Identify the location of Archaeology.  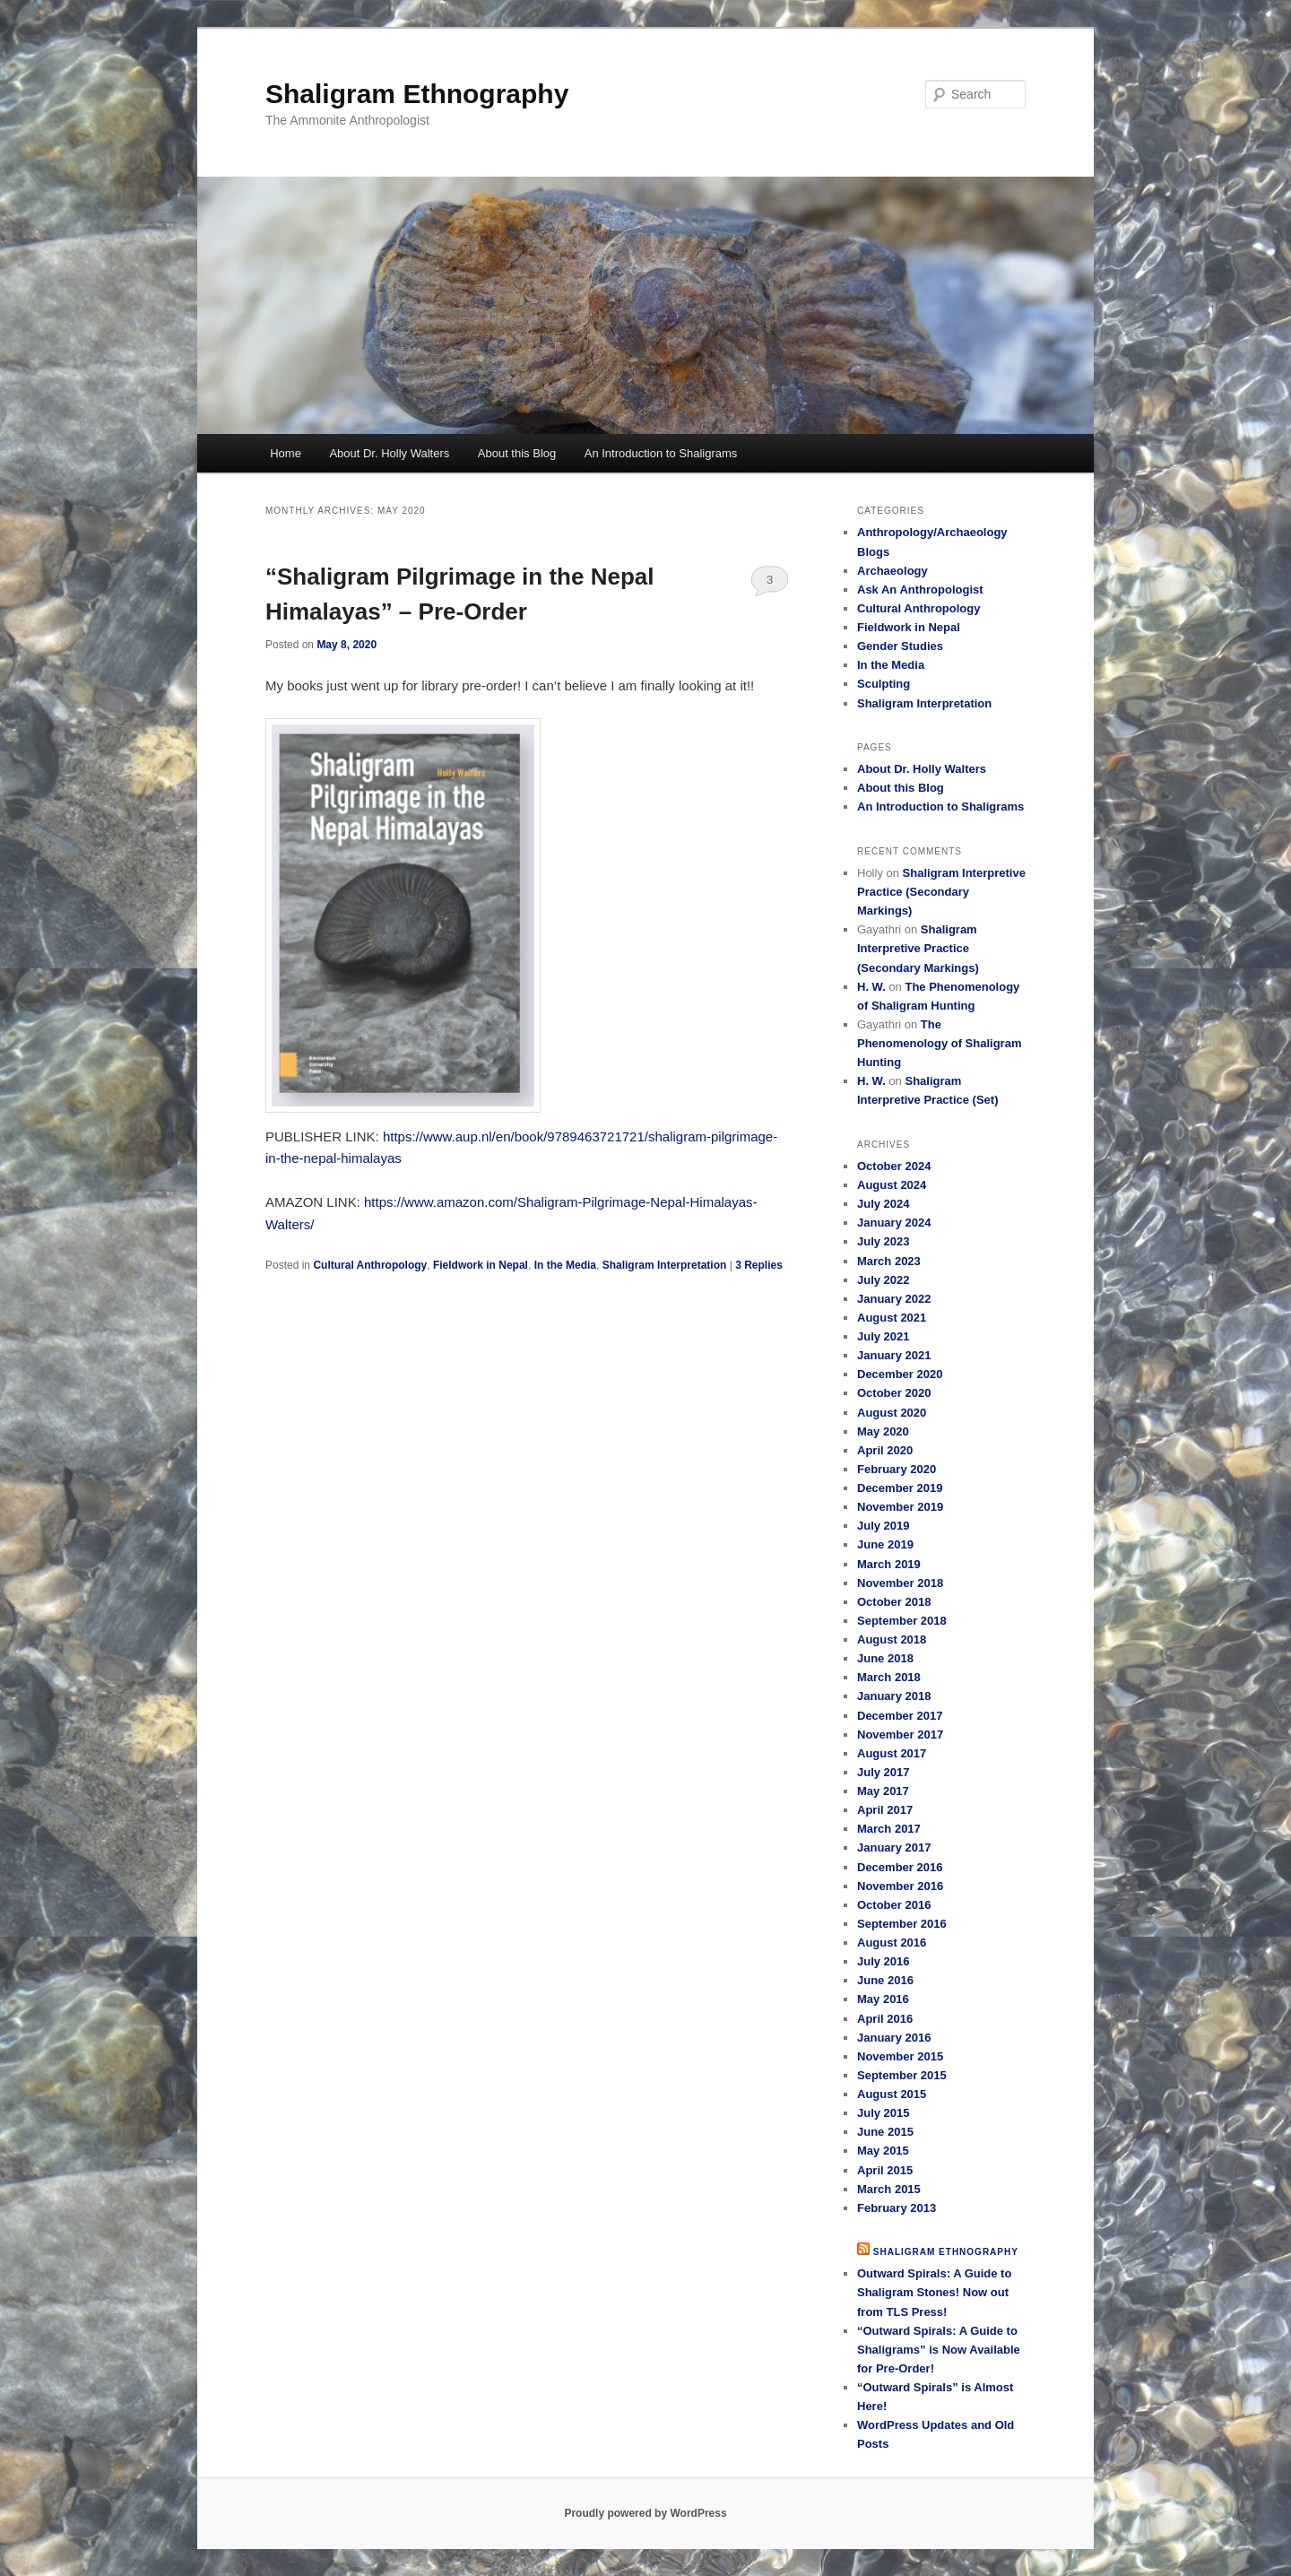
(892, 570).